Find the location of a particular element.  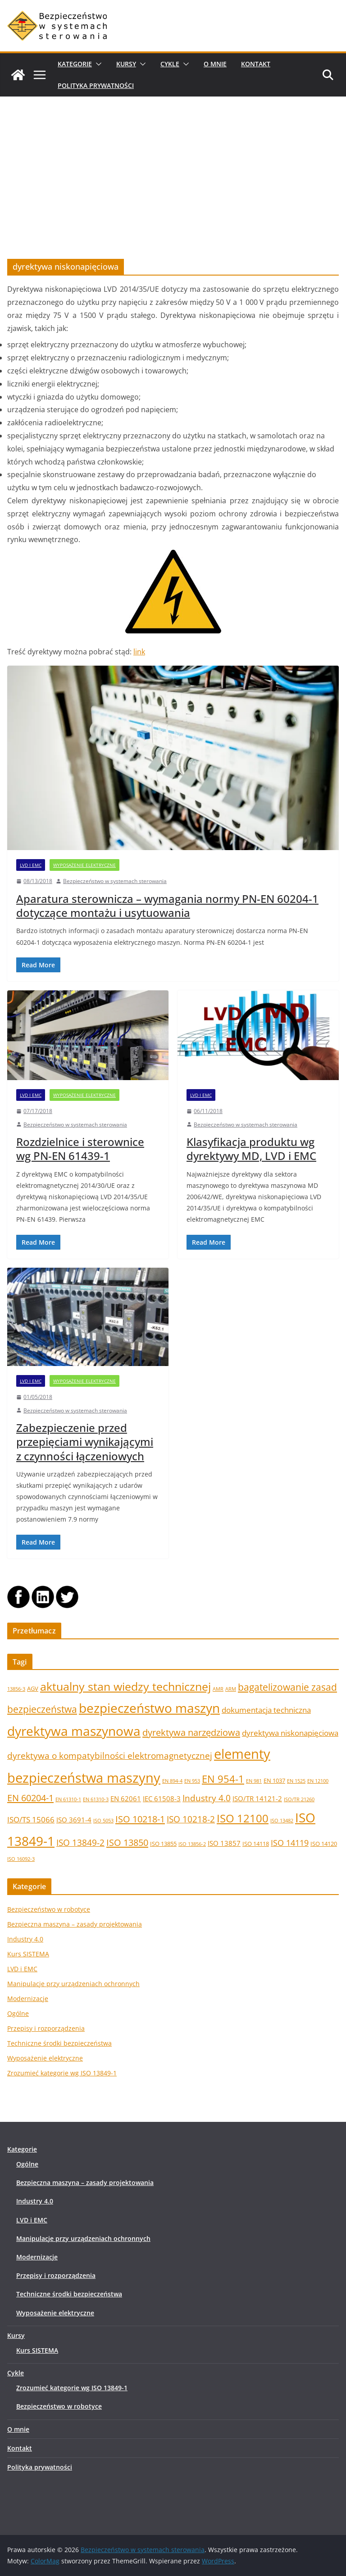

EN 62061 [EN 62061 (3 elementy)] is located at coordinates (125, 1798).